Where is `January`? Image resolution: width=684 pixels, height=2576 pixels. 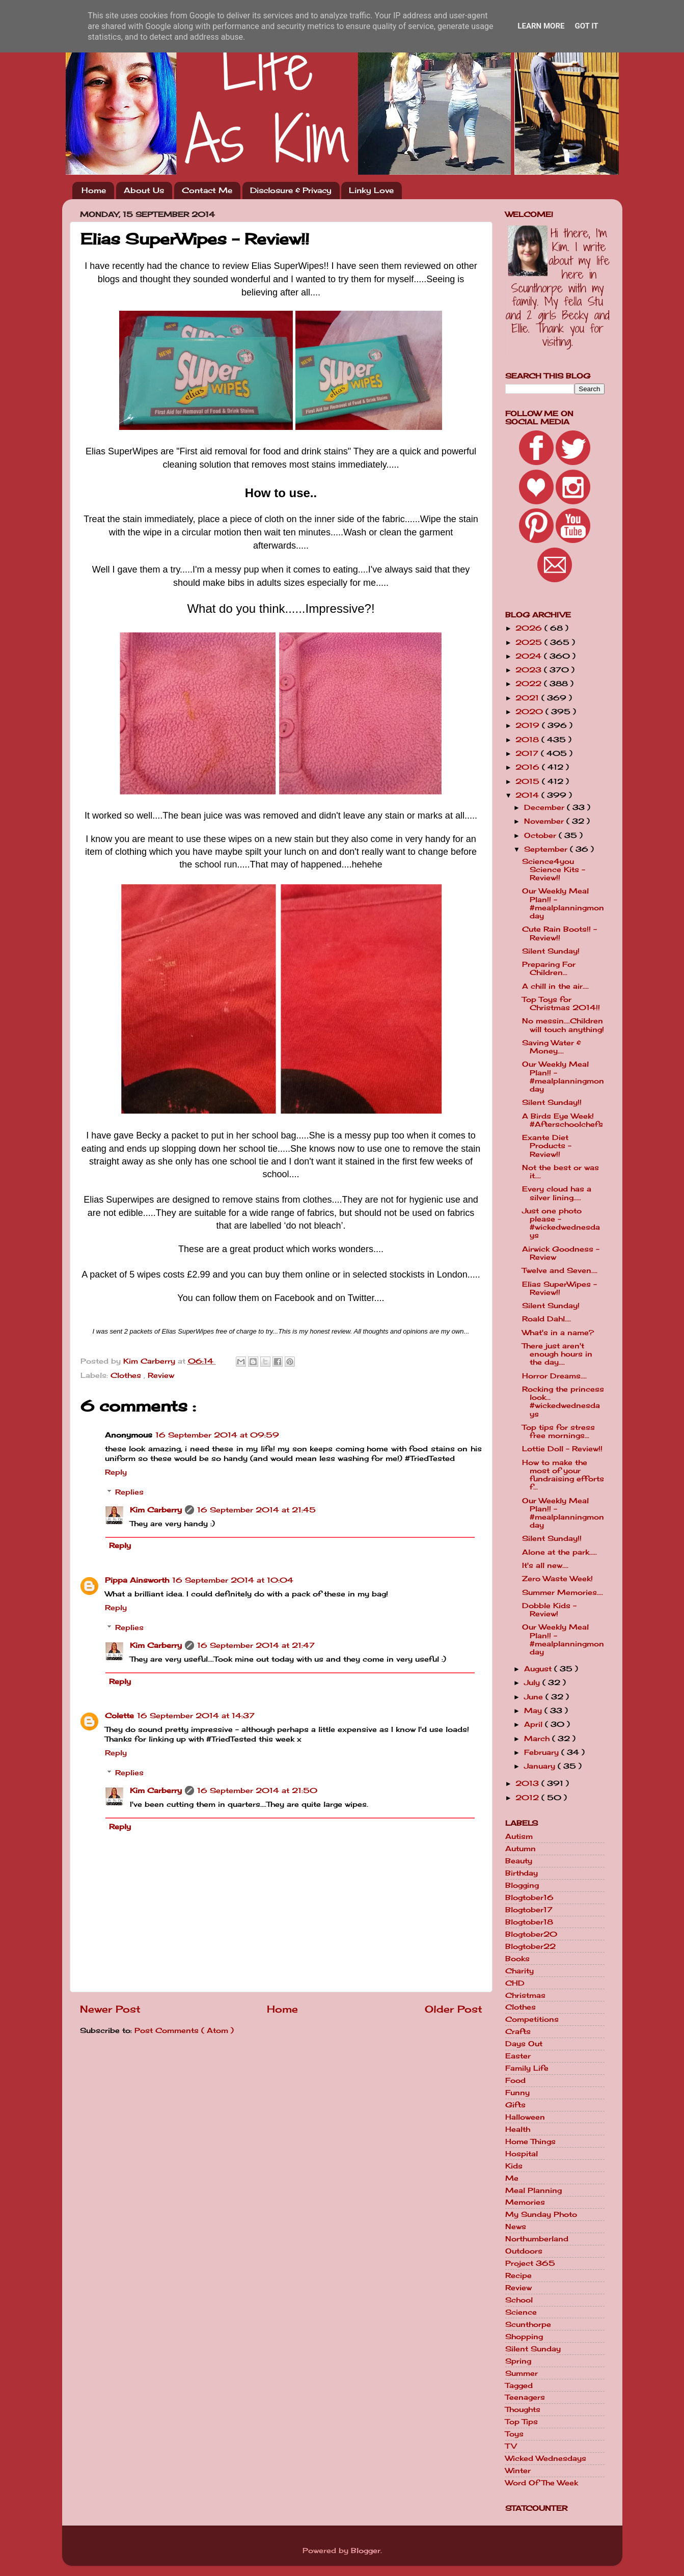 January is located at coordinates (541, 1766).